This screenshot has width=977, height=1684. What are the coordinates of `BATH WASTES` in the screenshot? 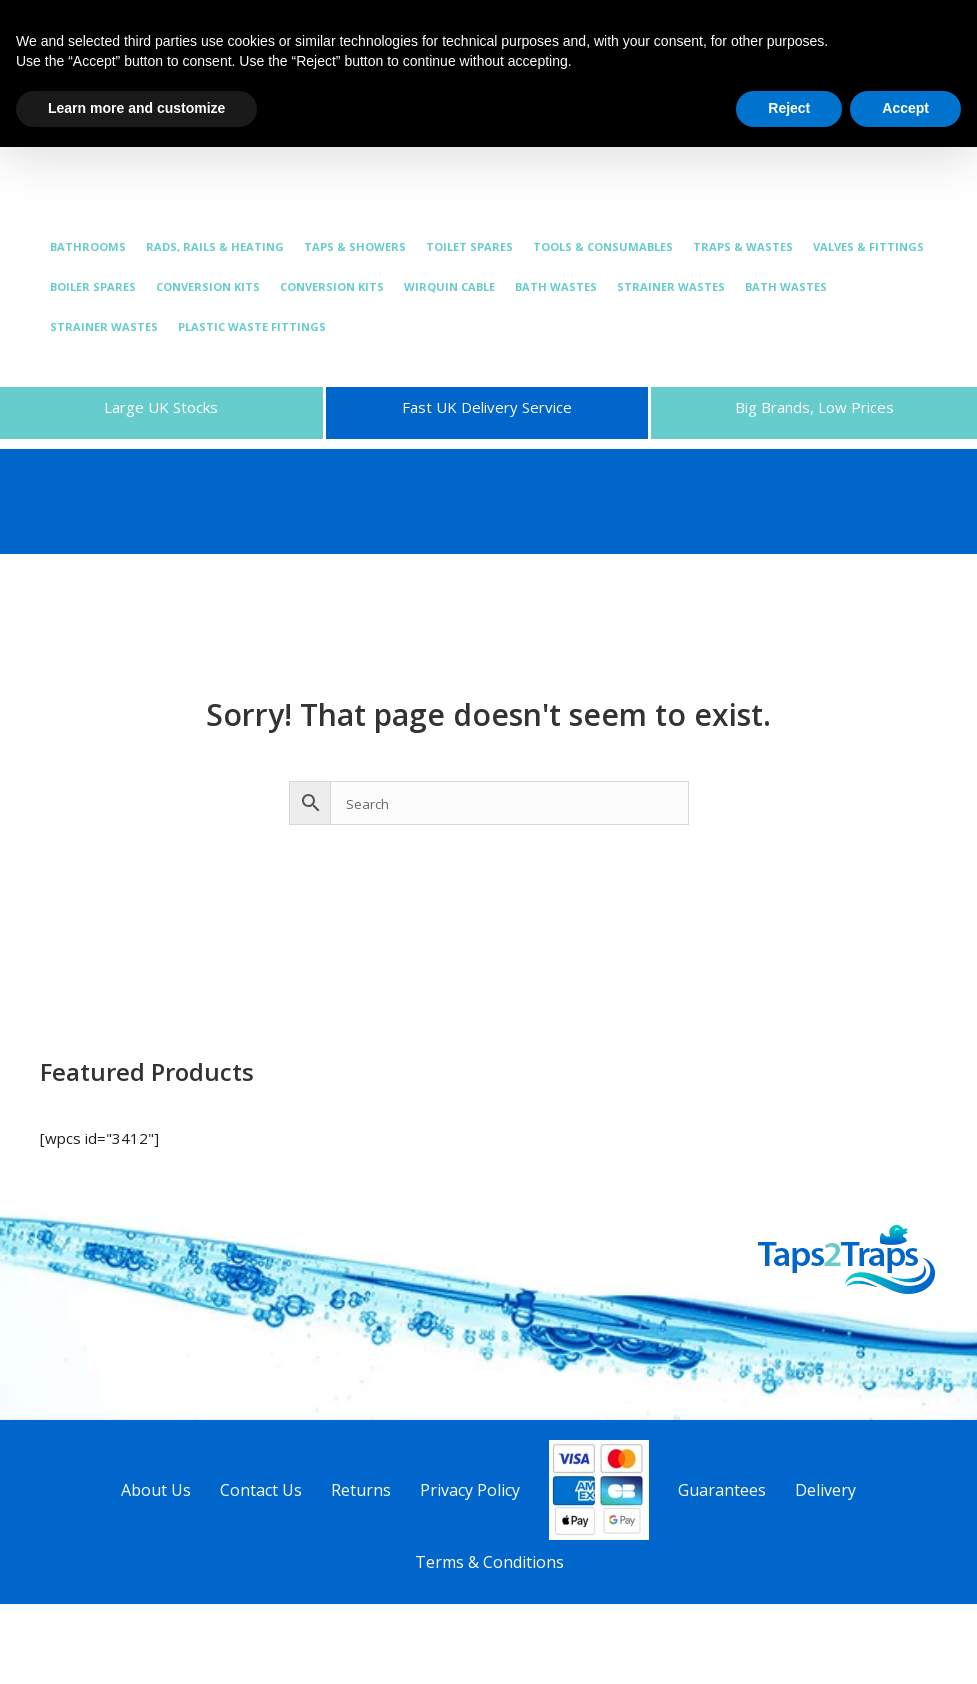 It's located at (556, 286).